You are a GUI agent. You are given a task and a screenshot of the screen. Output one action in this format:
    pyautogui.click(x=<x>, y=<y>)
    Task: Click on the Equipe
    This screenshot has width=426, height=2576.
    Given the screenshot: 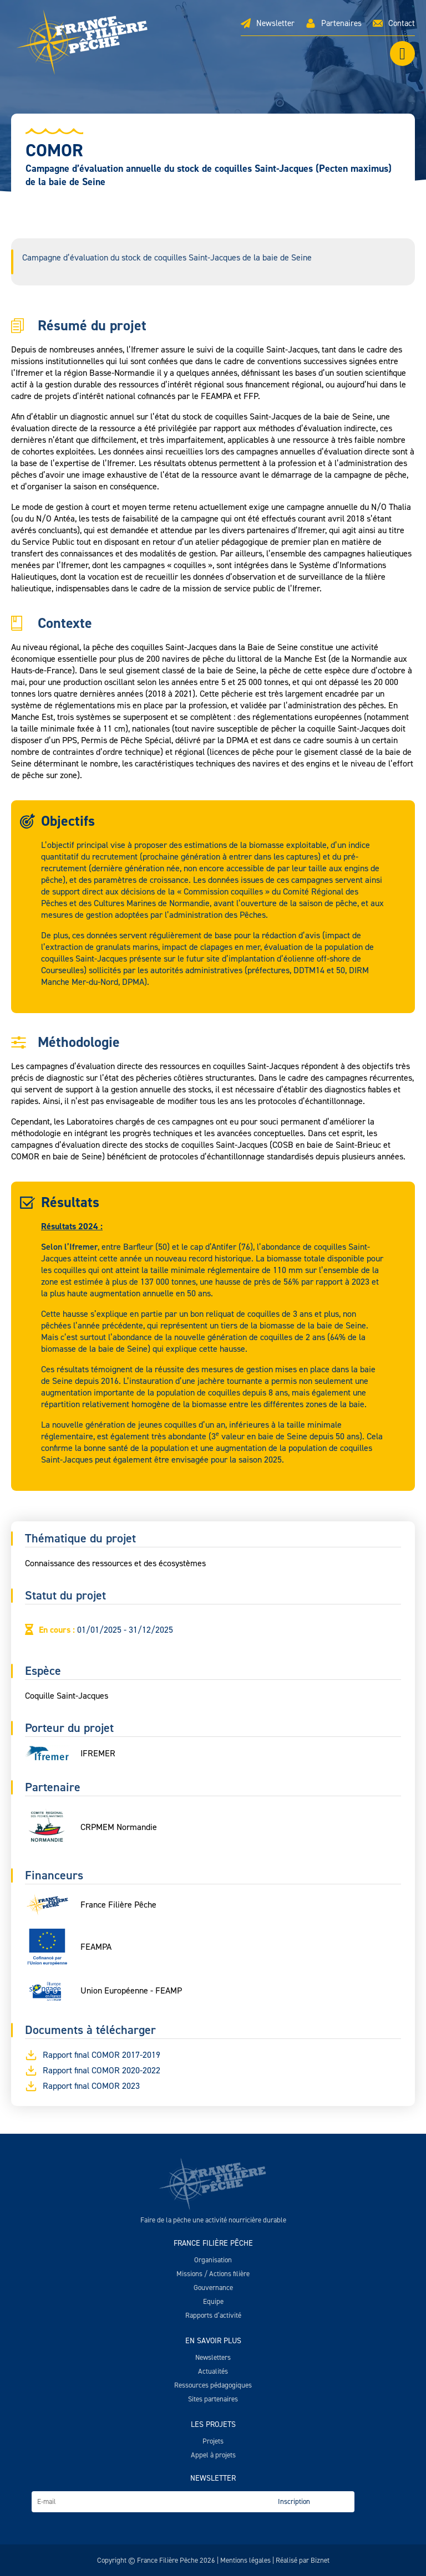 What is the action you would take?
    pyautogui.click(x=213, y=2301)
    